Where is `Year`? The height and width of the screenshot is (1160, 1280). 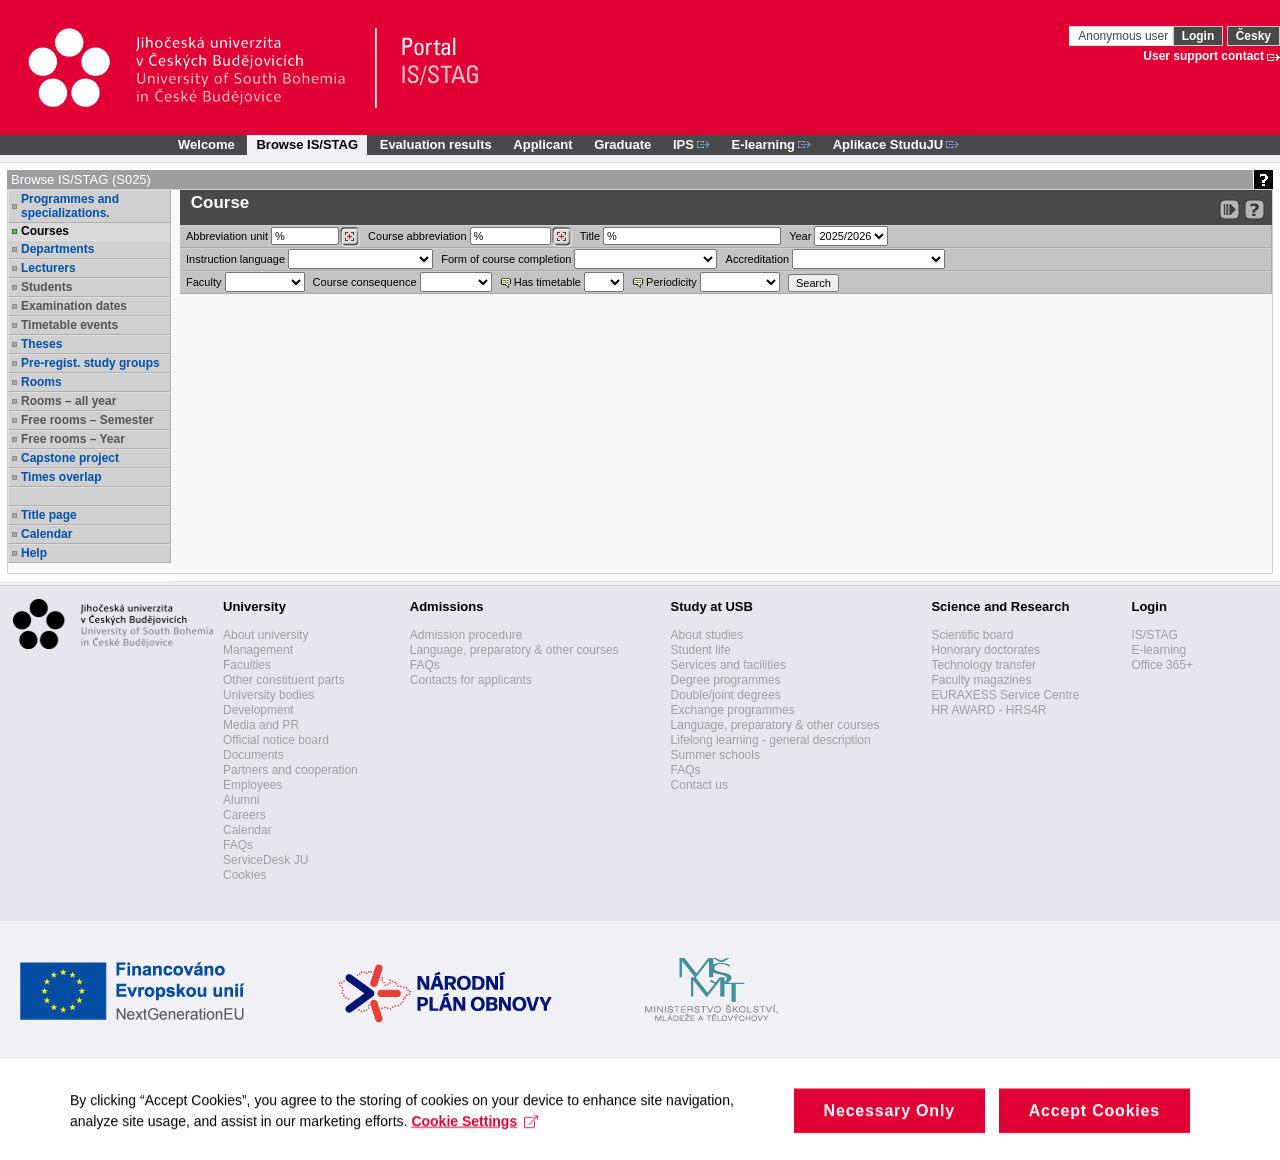
Year is located at coordinates (800, 236).